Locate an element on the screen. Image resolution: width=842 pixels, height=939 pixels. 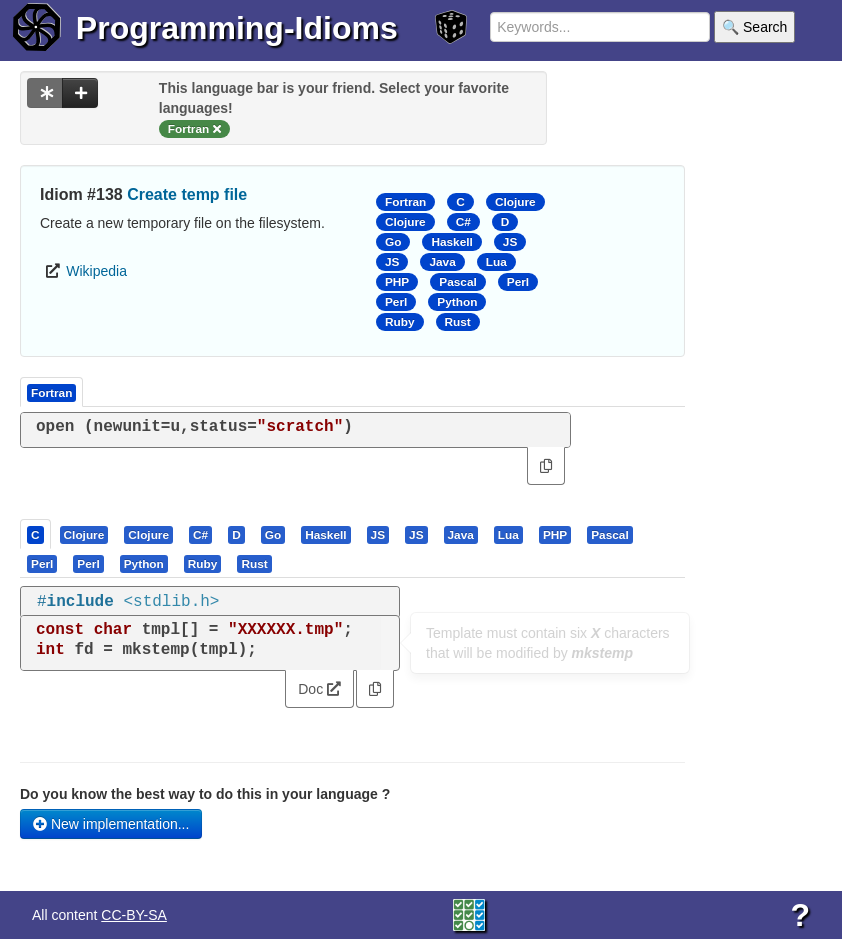
Lua is located at coordinates (496, 262).